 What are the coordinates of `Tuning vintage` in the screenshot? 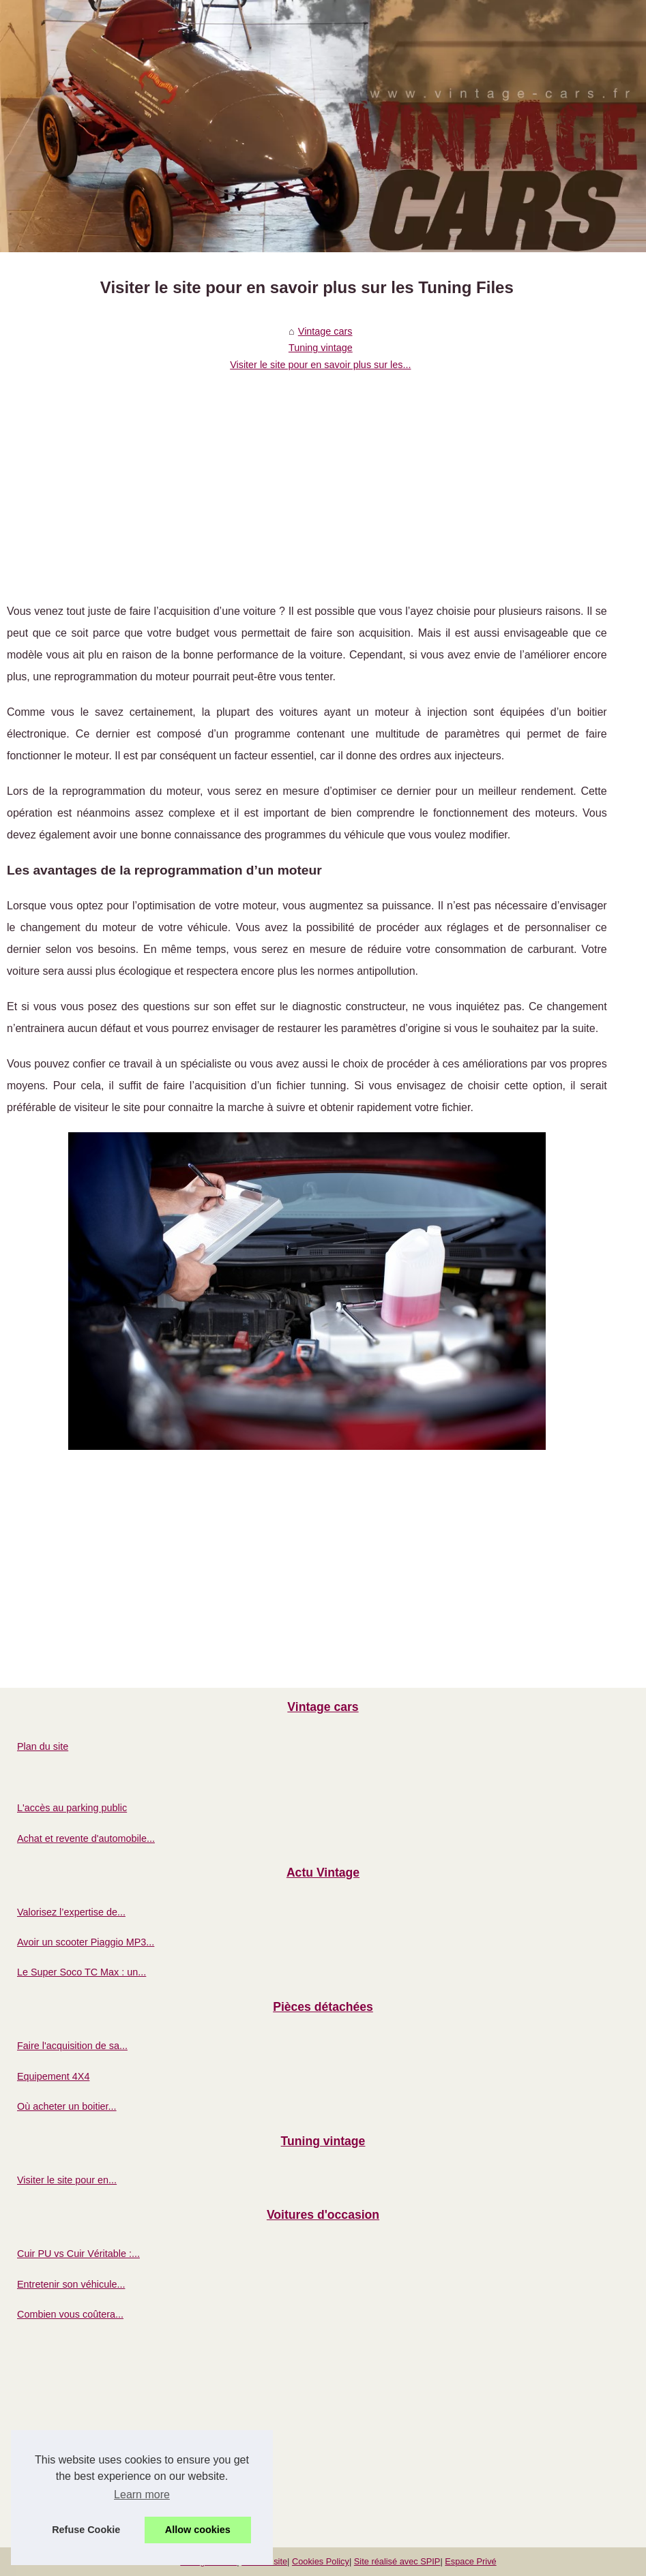 It's located at (321, 347).